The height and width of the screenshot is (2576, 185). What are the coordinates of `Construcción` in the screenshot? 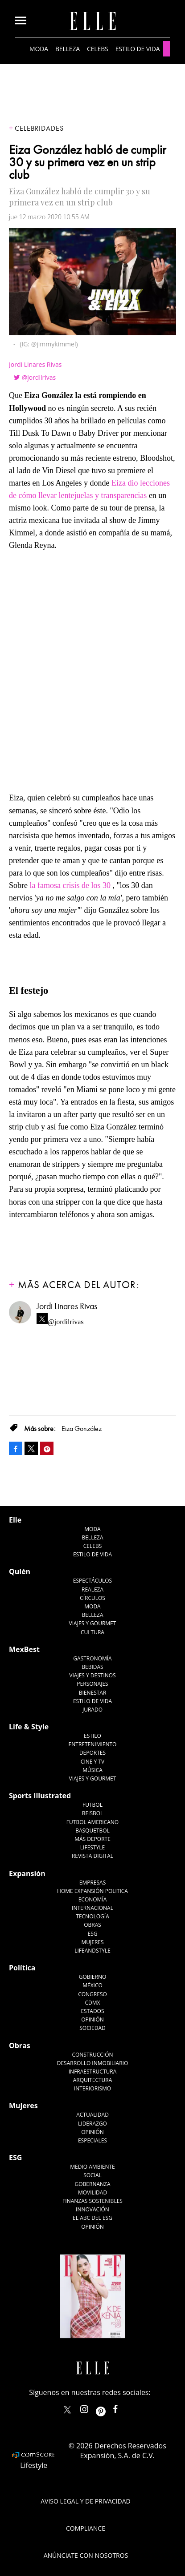 It's located at (92, 2054).